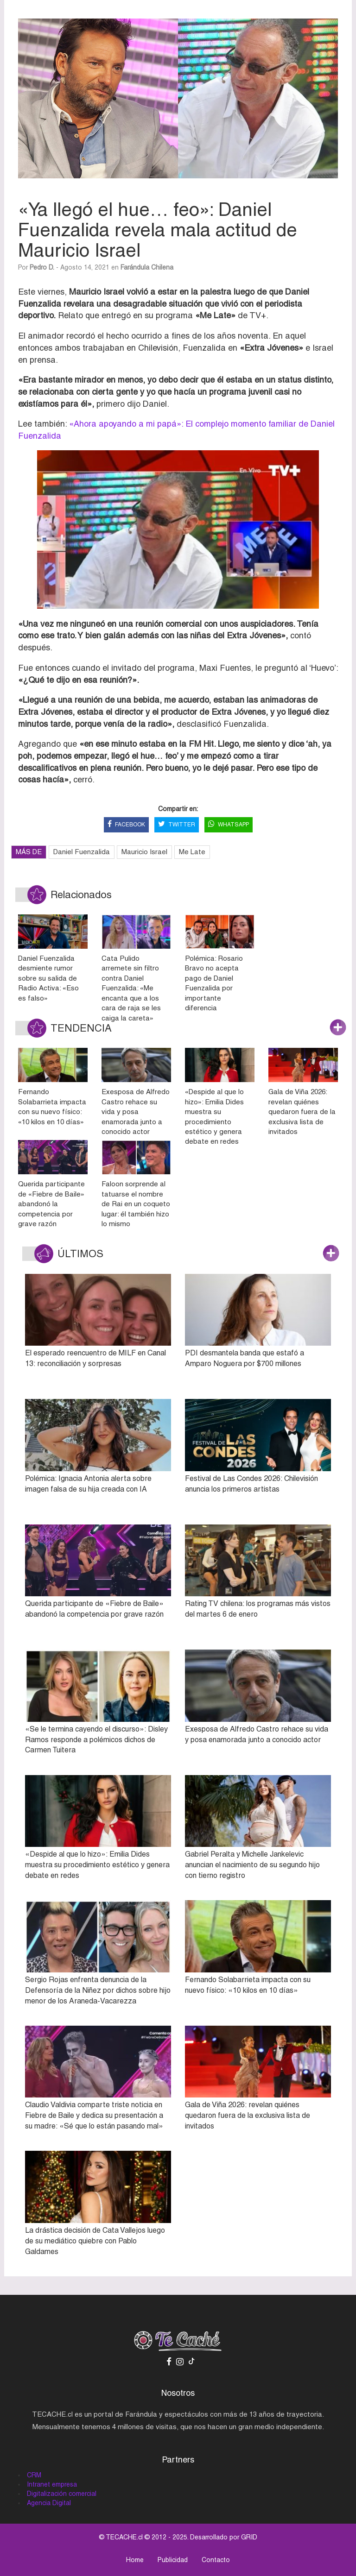  What do you see at coordinates (29, 852) in the screenshot?
I see `MÁS DE` at bounding box center [29, 852].